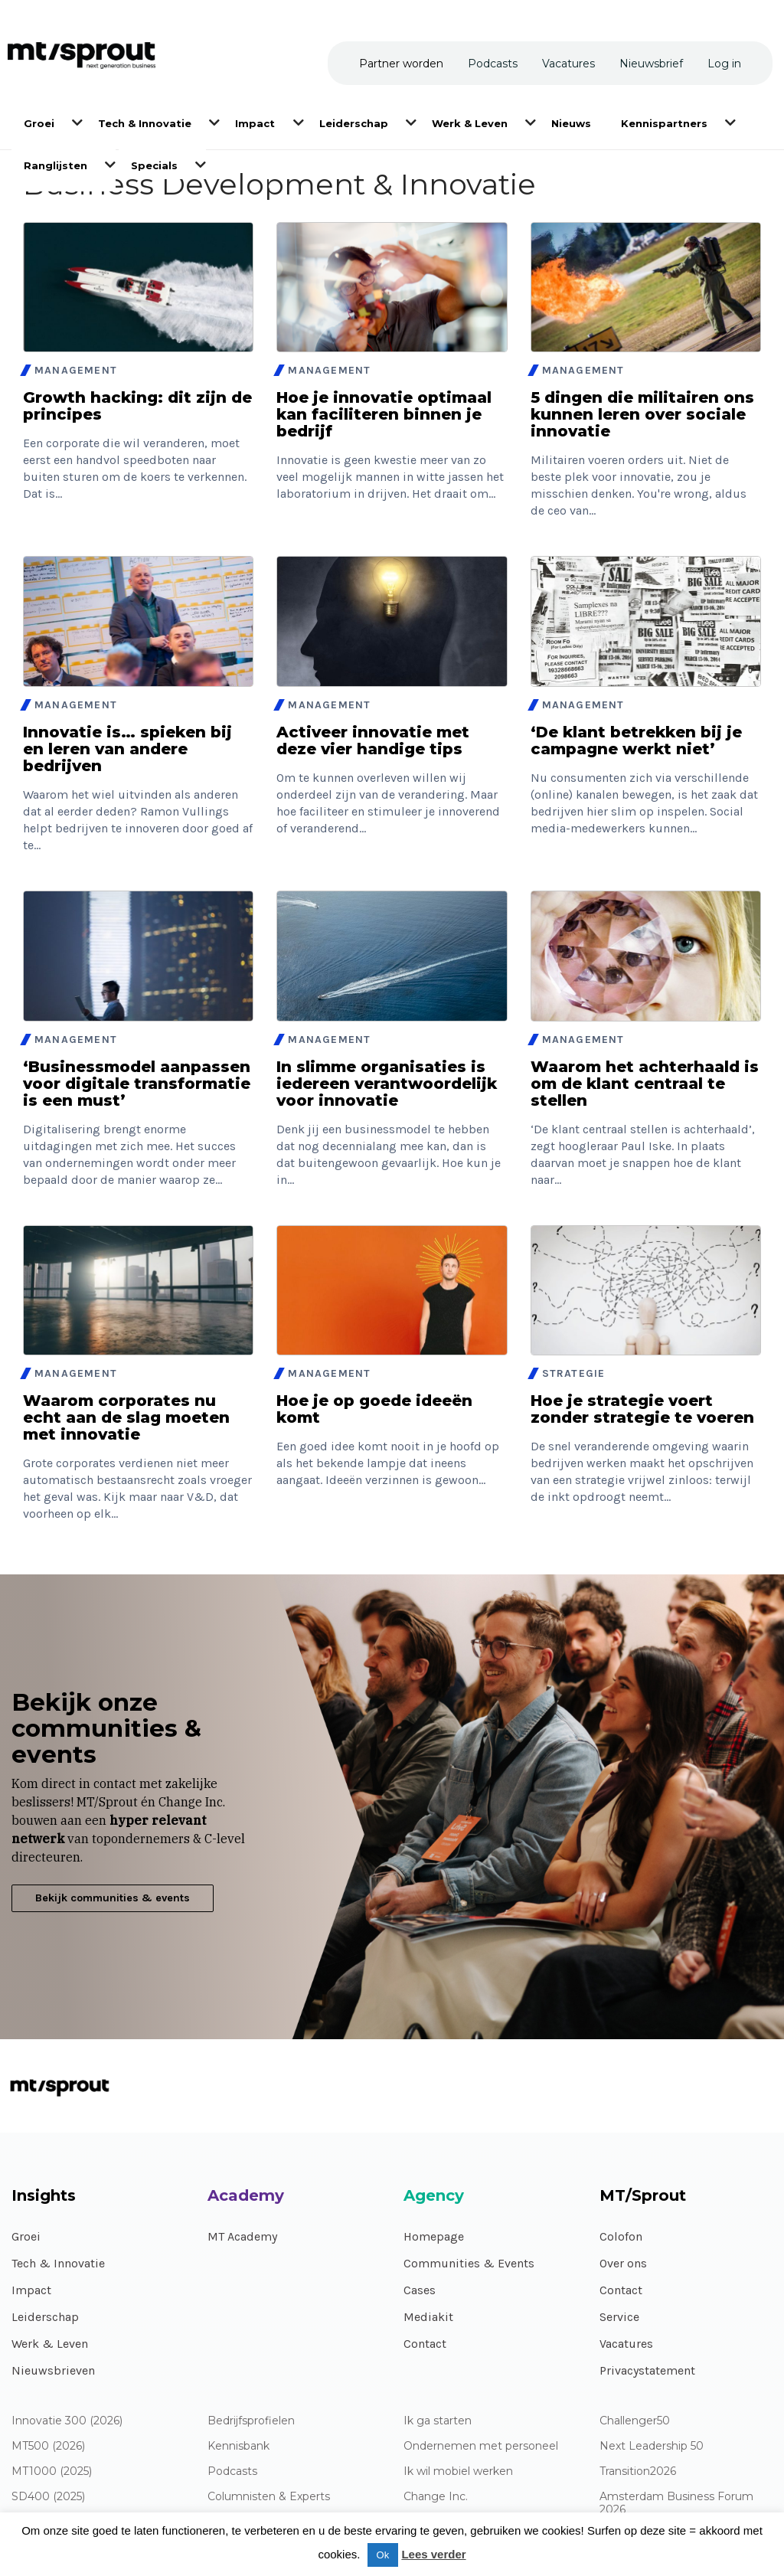  I want to click on Tech & Innovatie, so click(58, 2263).